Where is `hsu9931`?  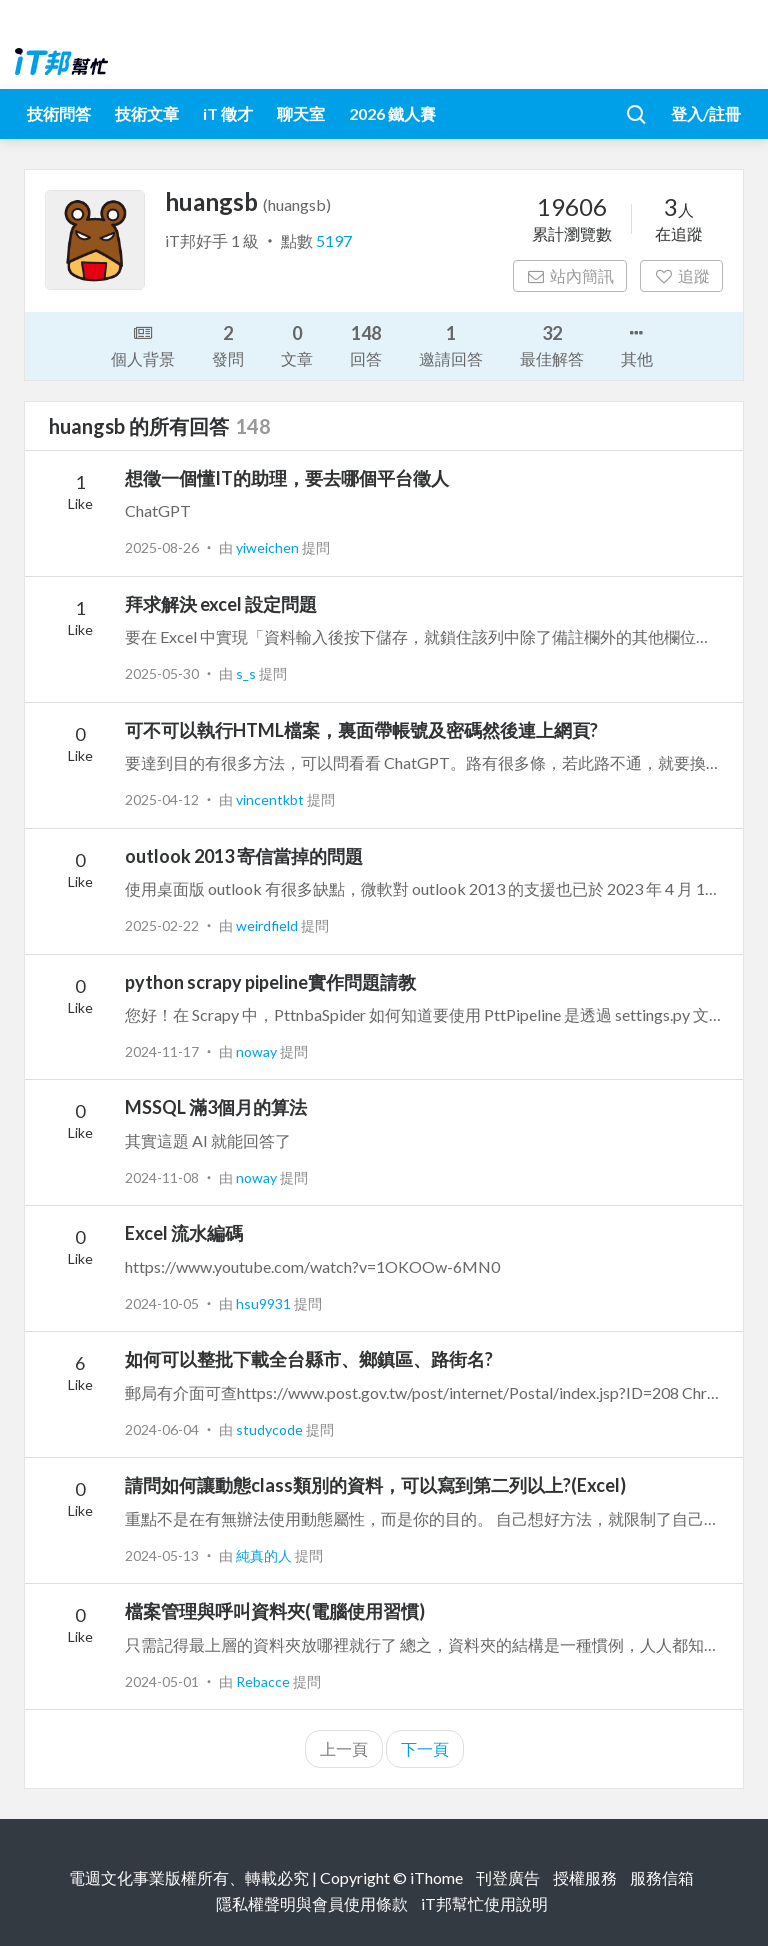
hsu9931 is located at coordinates (265, 1303).